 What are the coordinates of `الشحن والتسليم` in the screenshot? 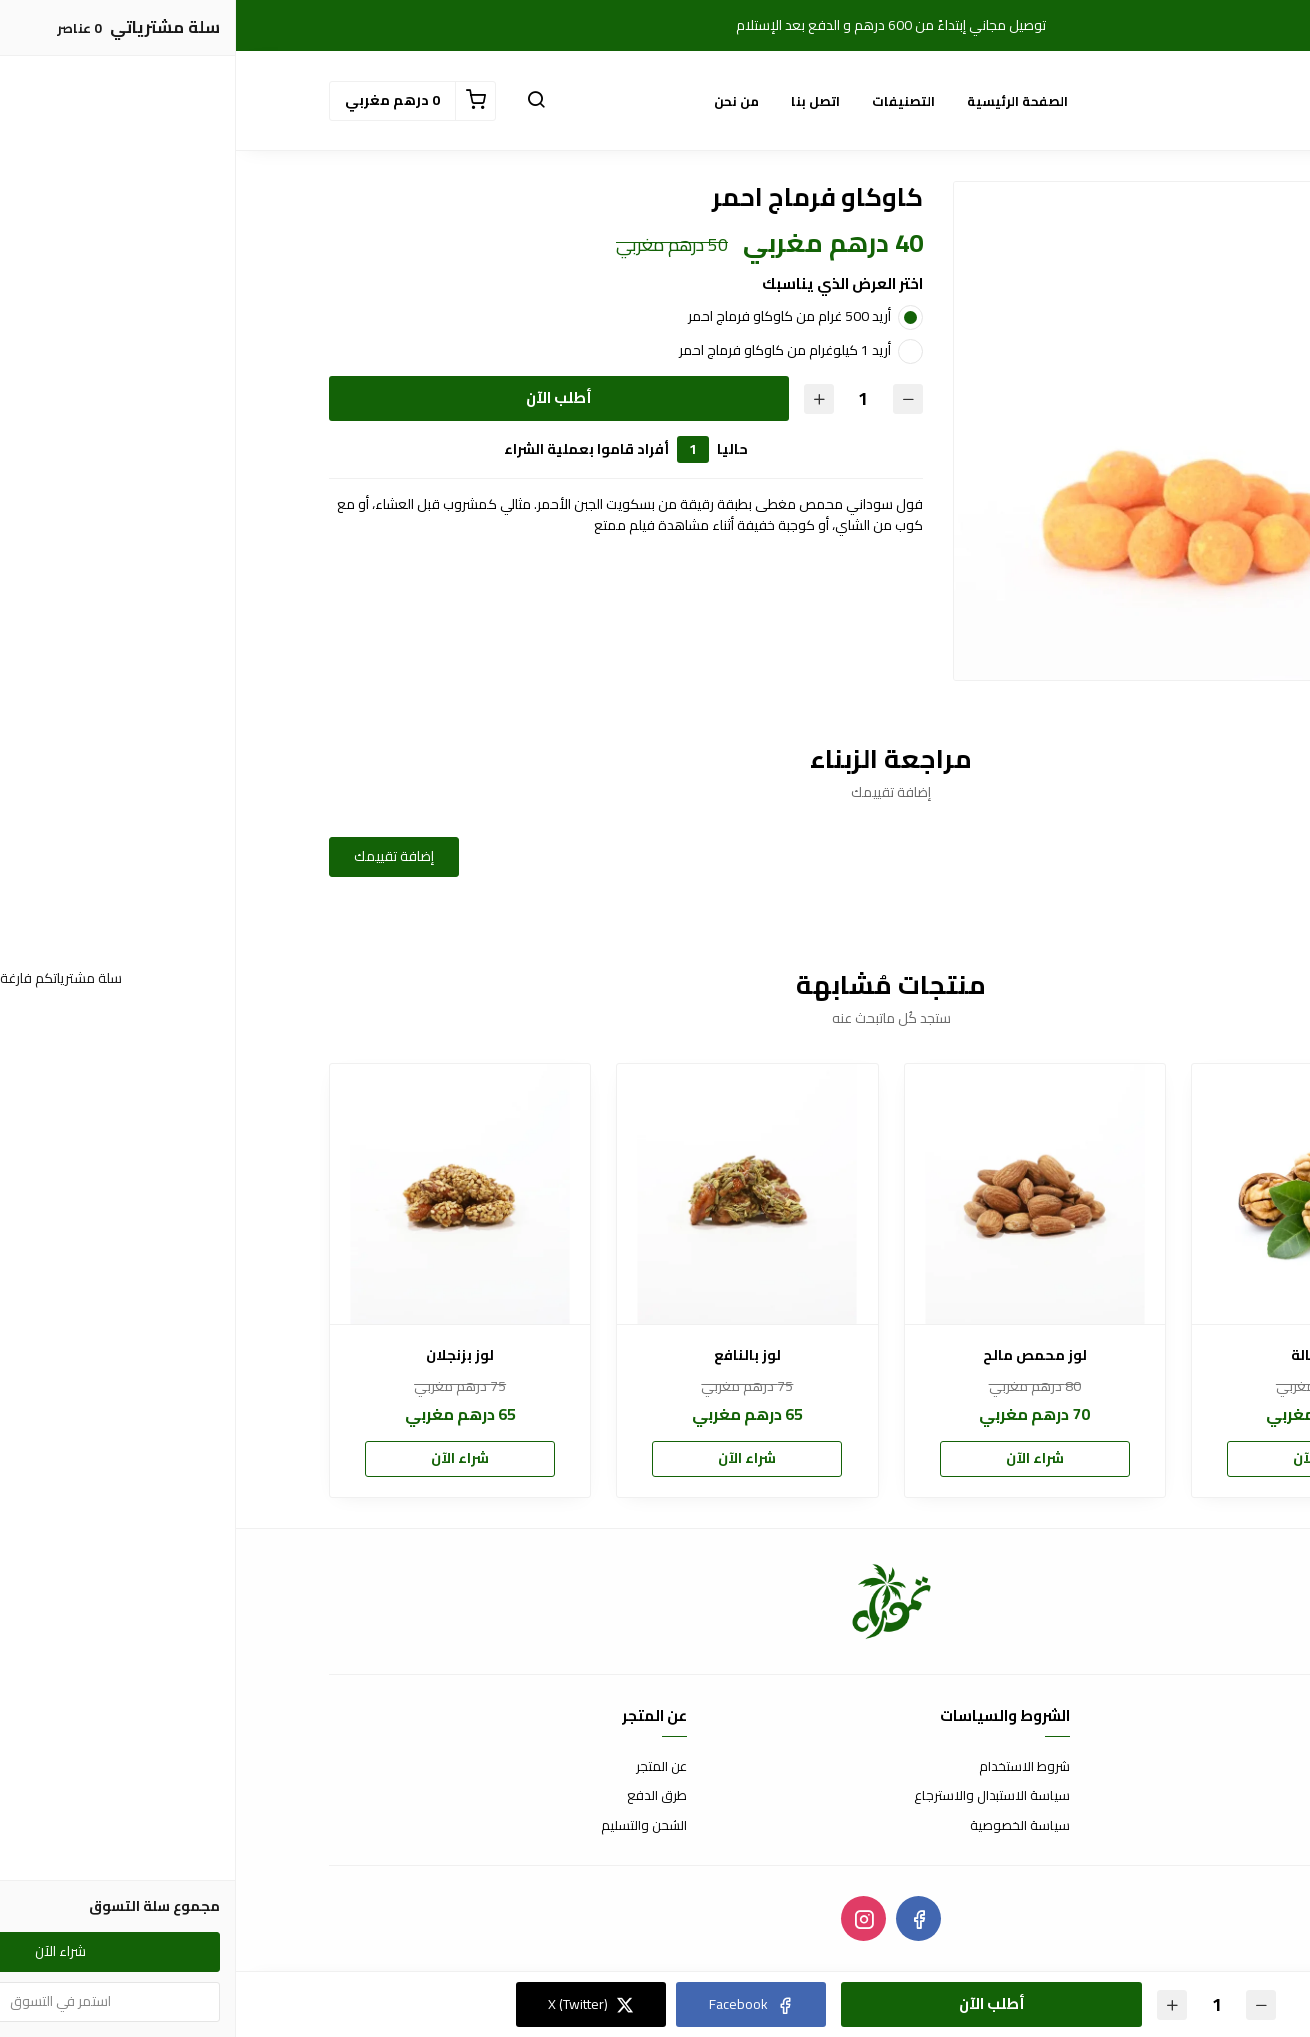 It's located at (408, 1826).